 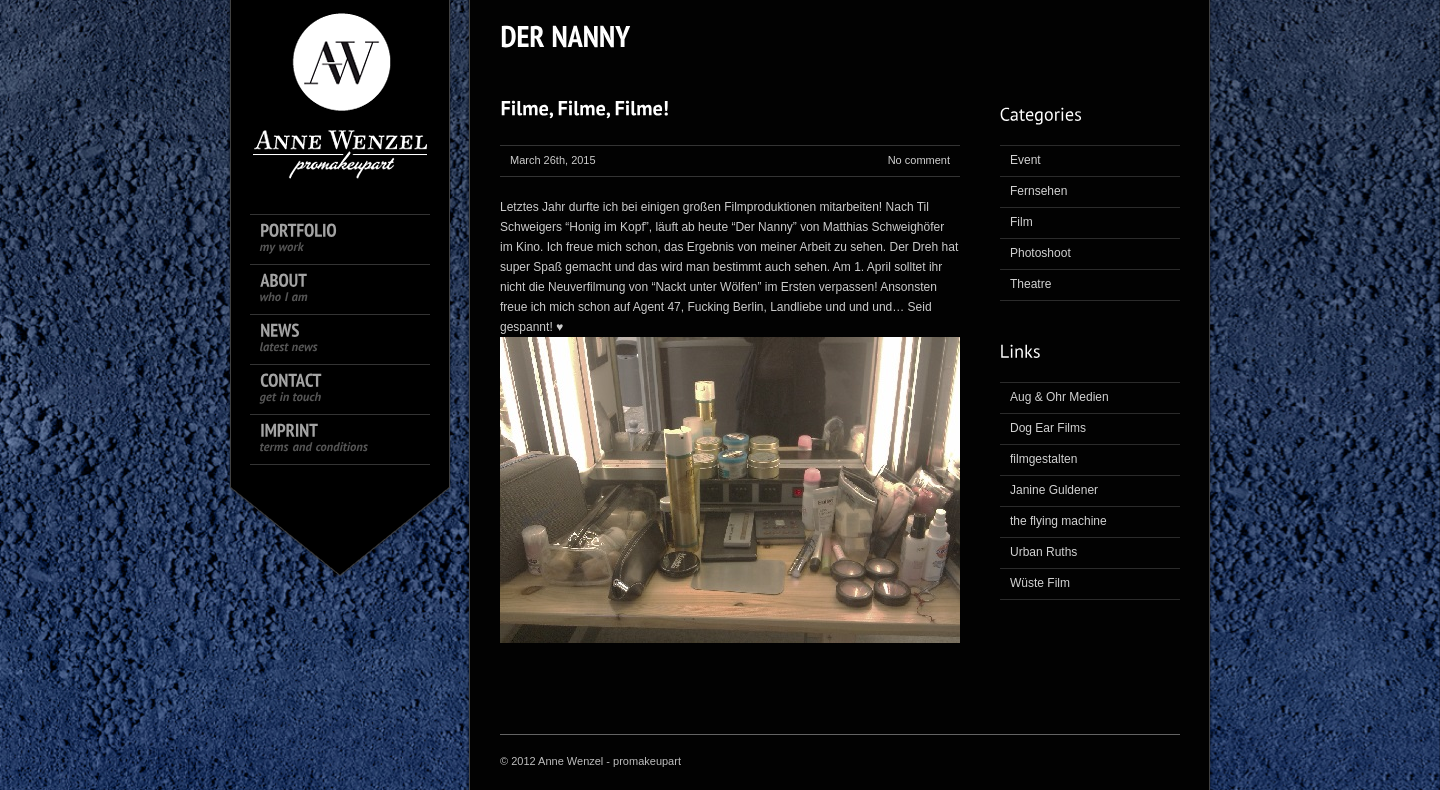 What do you see at coordinates (1021, 222) in the screenshot?
I see `Film` at bounding box center [1021, 222].